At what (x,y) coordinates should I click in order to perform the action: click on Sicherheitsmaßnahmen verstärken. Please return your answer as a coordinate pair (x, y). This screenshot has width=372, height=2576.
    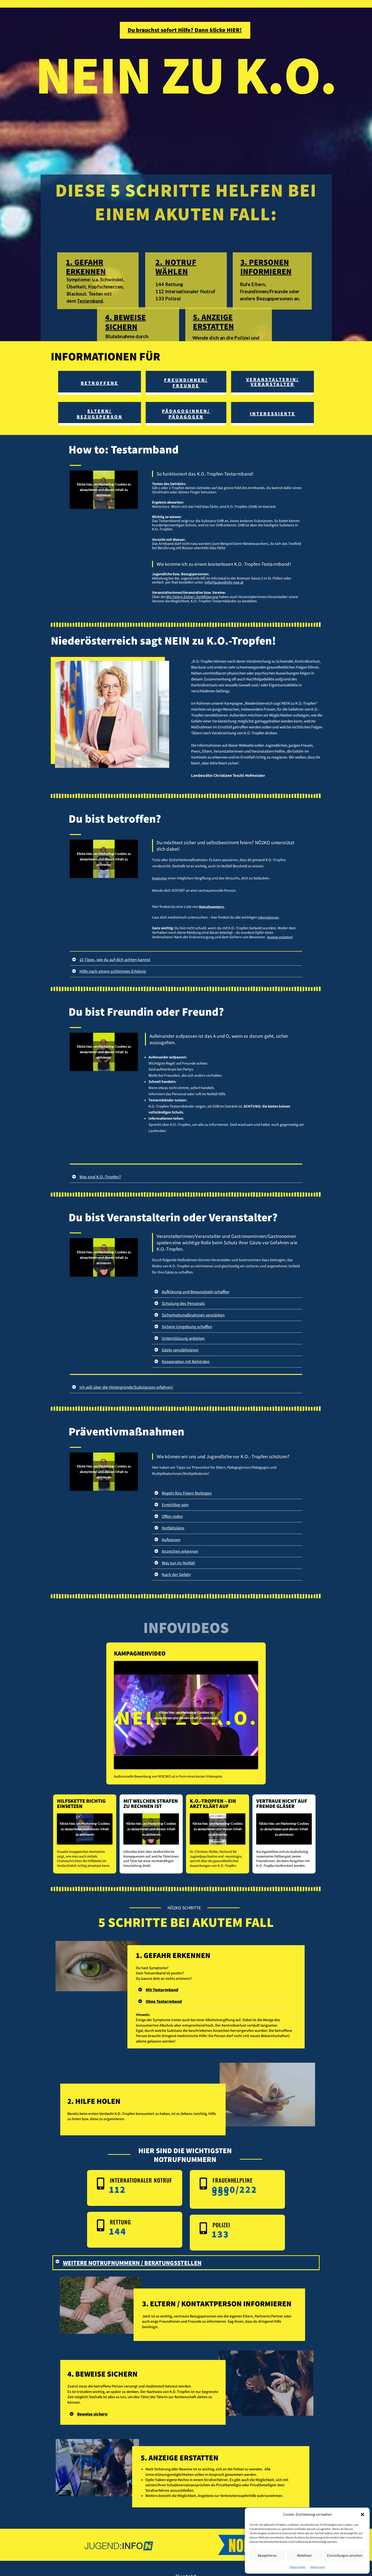
    Looking at the image, I should click on (193, 1314).